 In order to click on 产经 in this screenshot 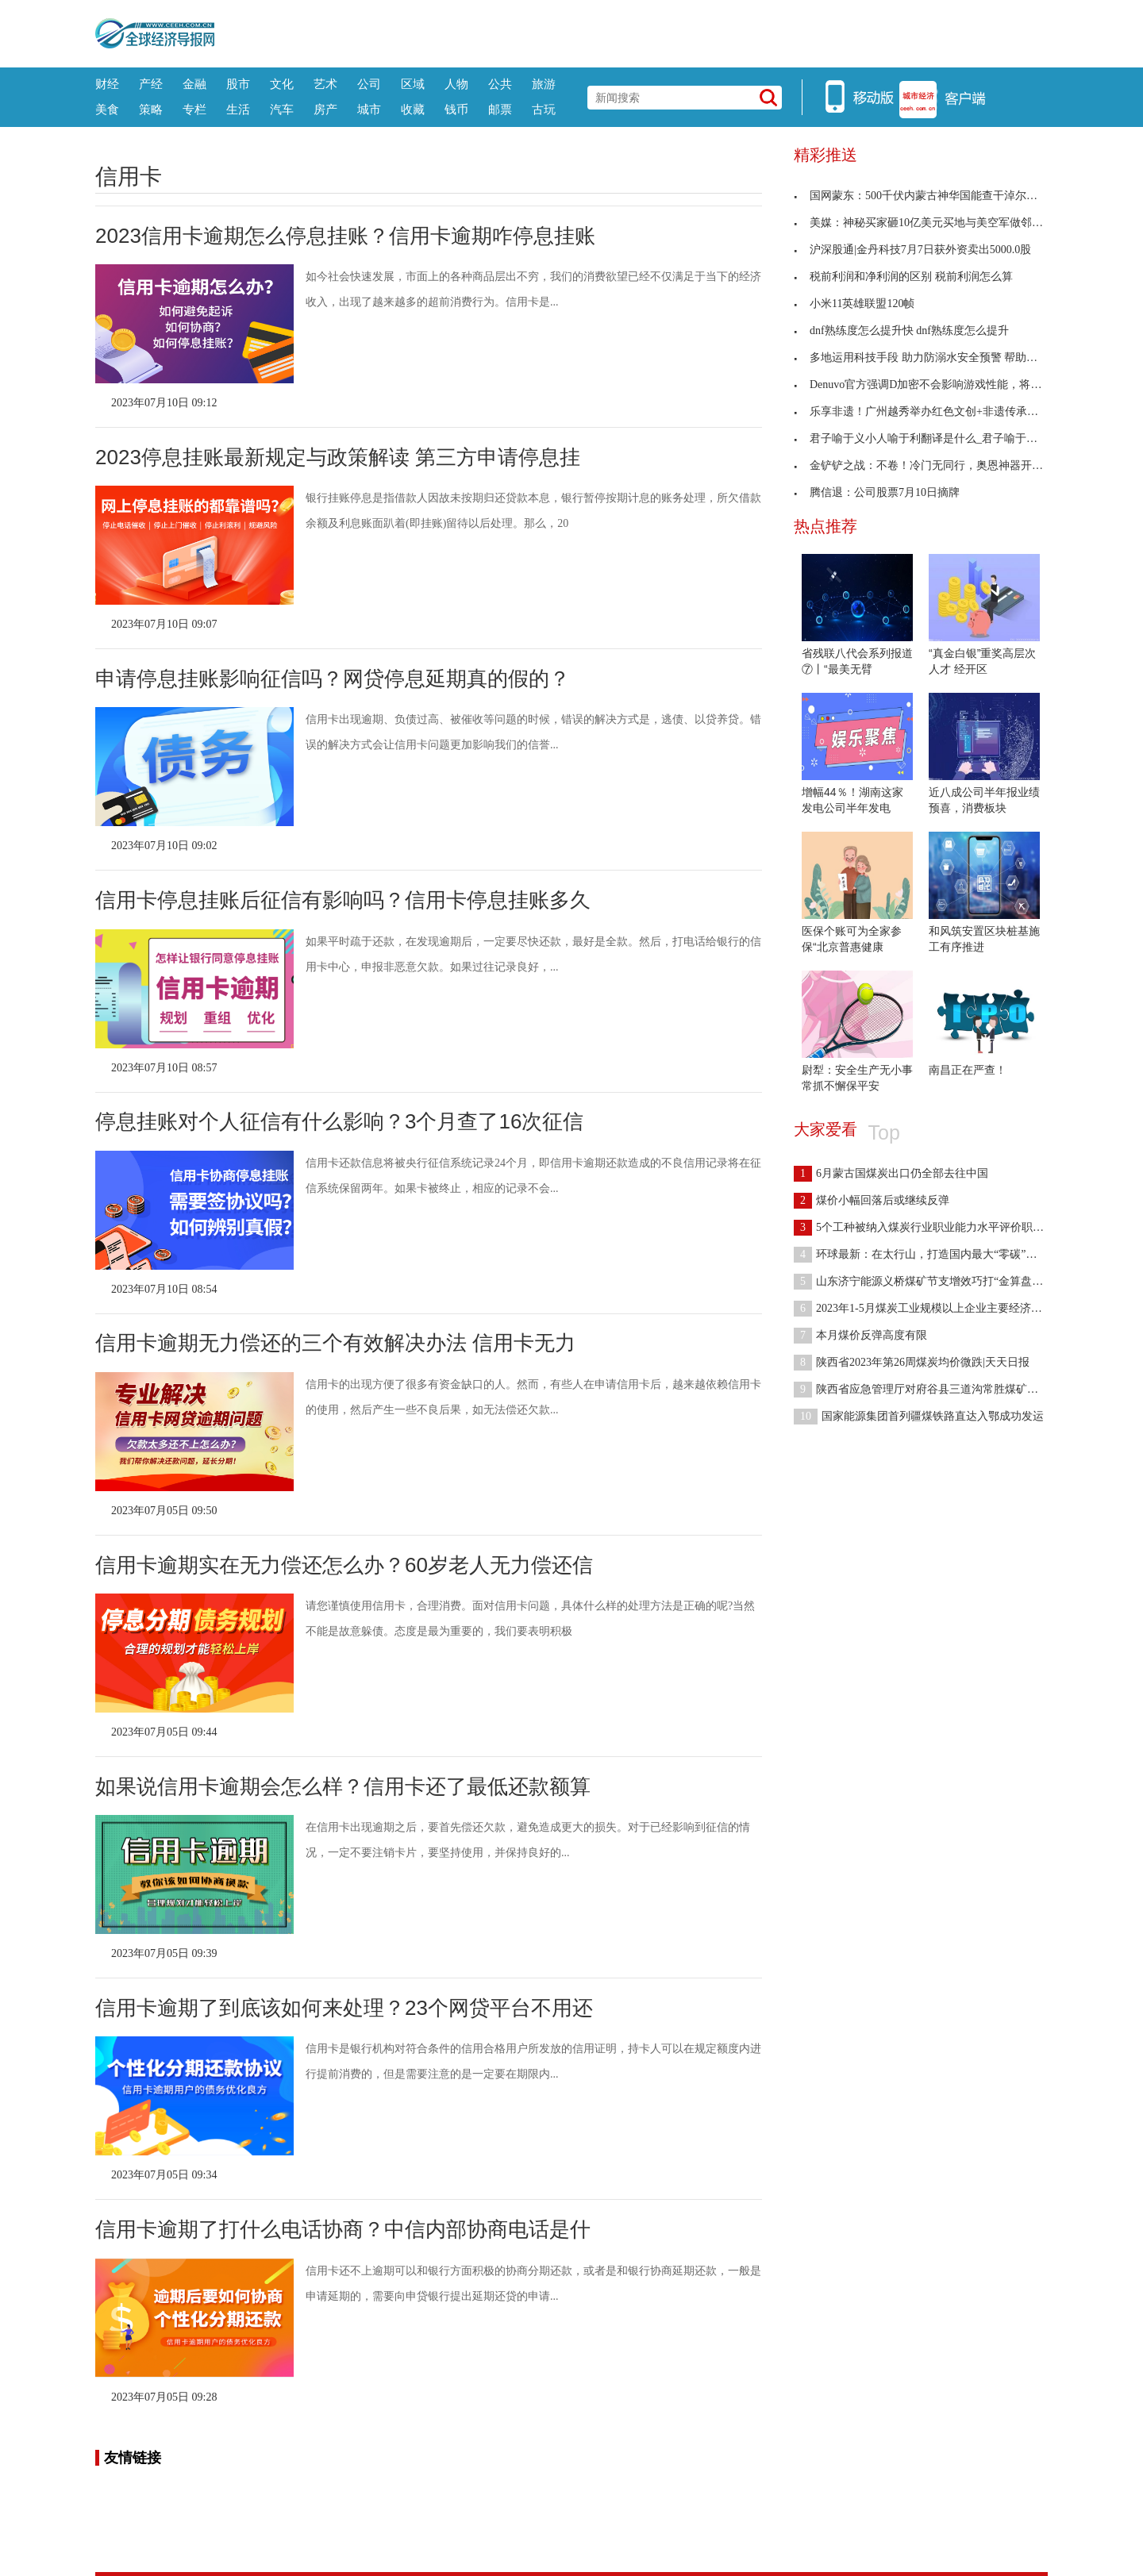, I will do `click(151, 83)`.